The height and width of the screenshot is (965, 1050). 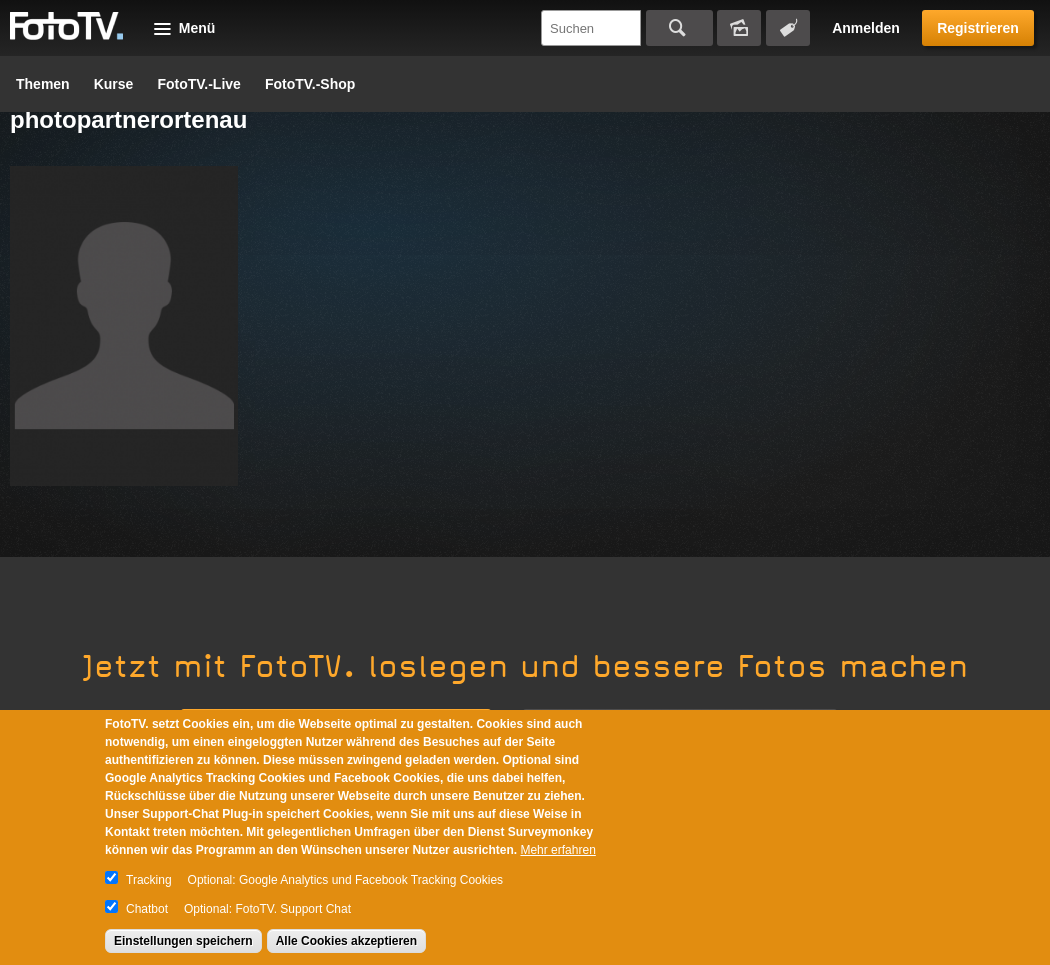 What do you see at coordinates (788, 28) in the screenshot?
I see `Tagsuche` at bounding box center [788, 28].